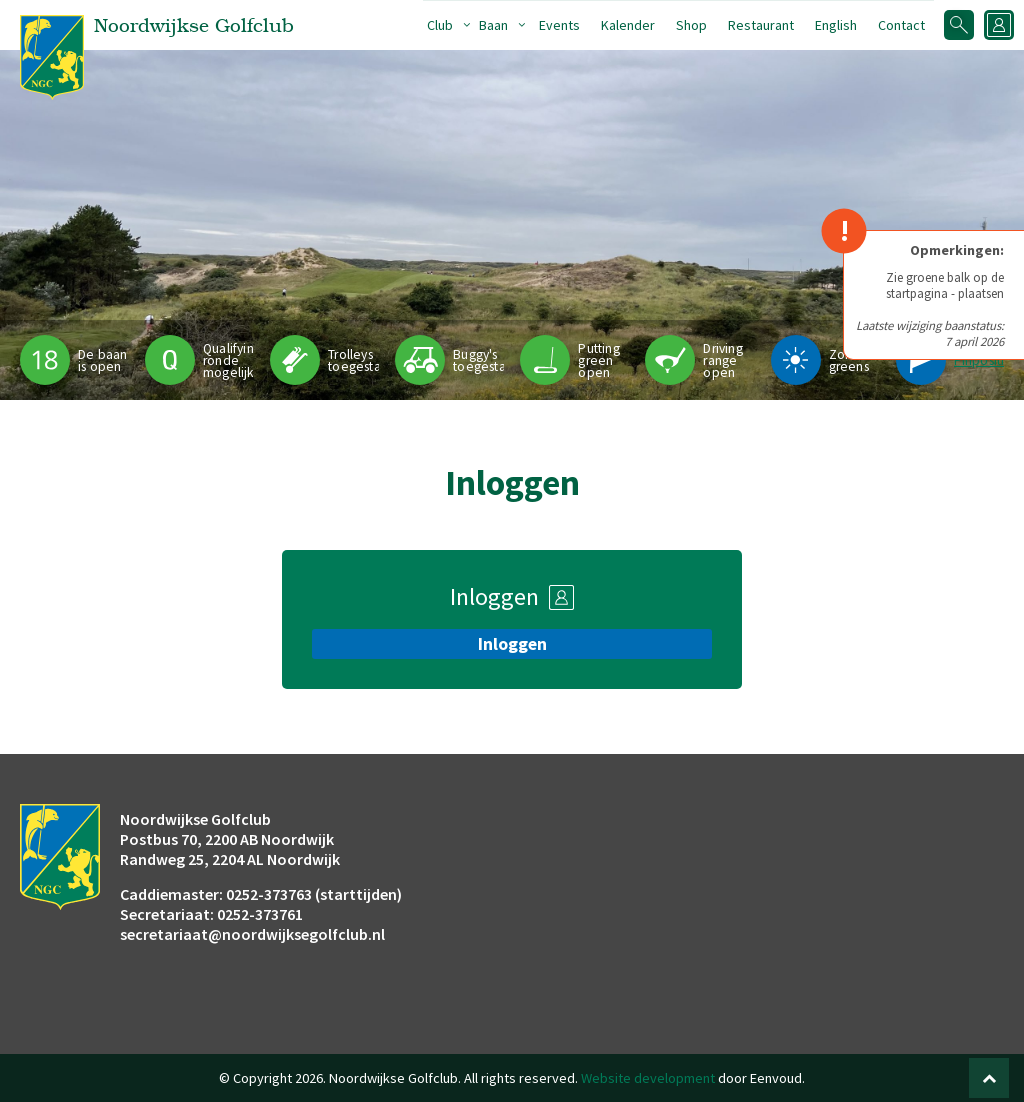 The image size is (1024, 1102). Describe the element at coordinates (836, 25) in the screenshot. I see `English` at that location.